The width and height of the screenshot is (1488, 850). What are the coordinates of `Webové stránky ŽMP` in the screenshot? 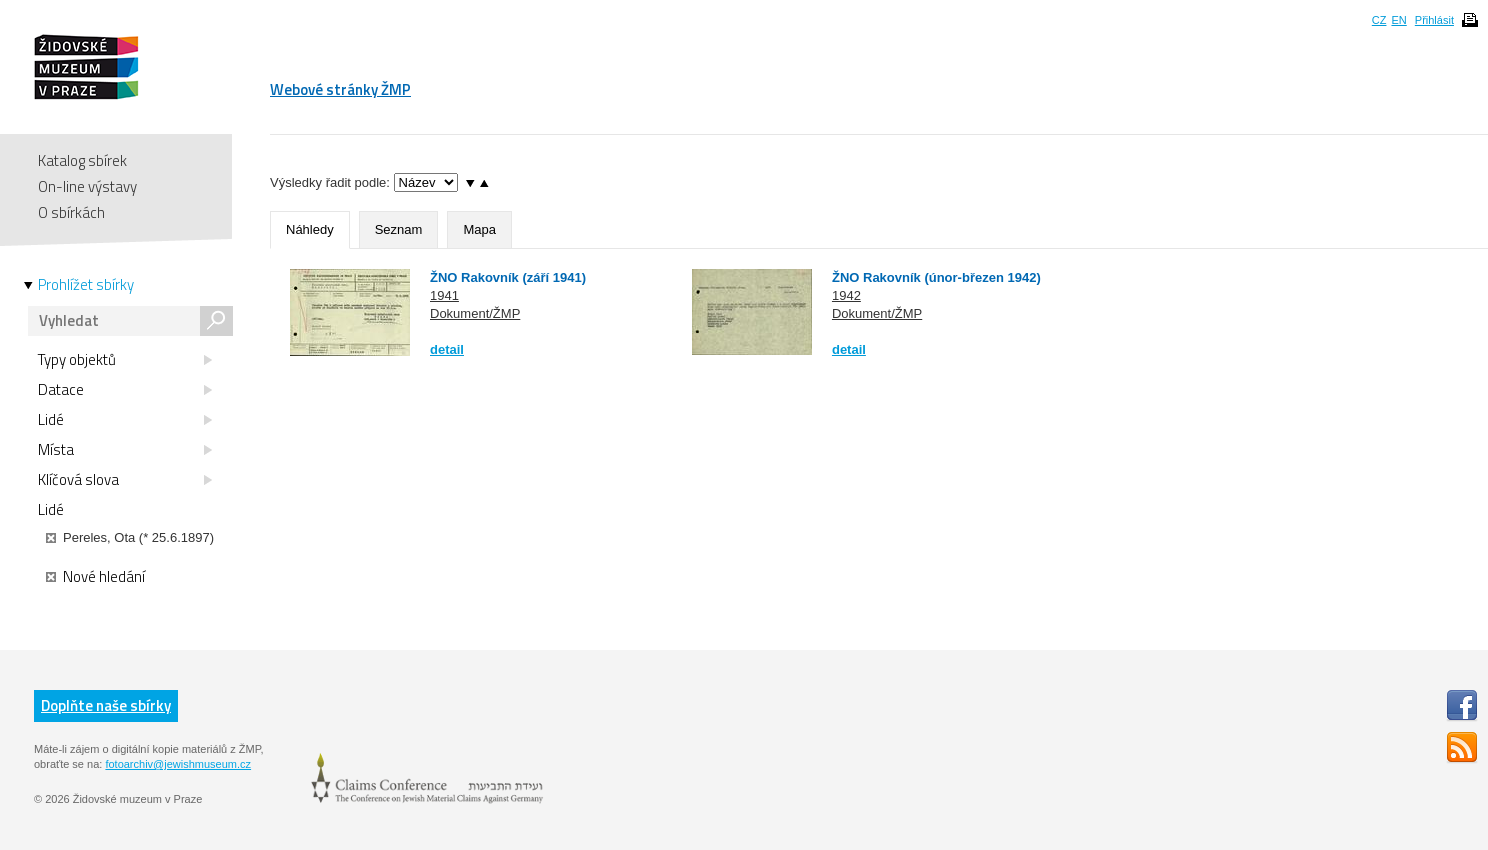 It's located at (340, 89).